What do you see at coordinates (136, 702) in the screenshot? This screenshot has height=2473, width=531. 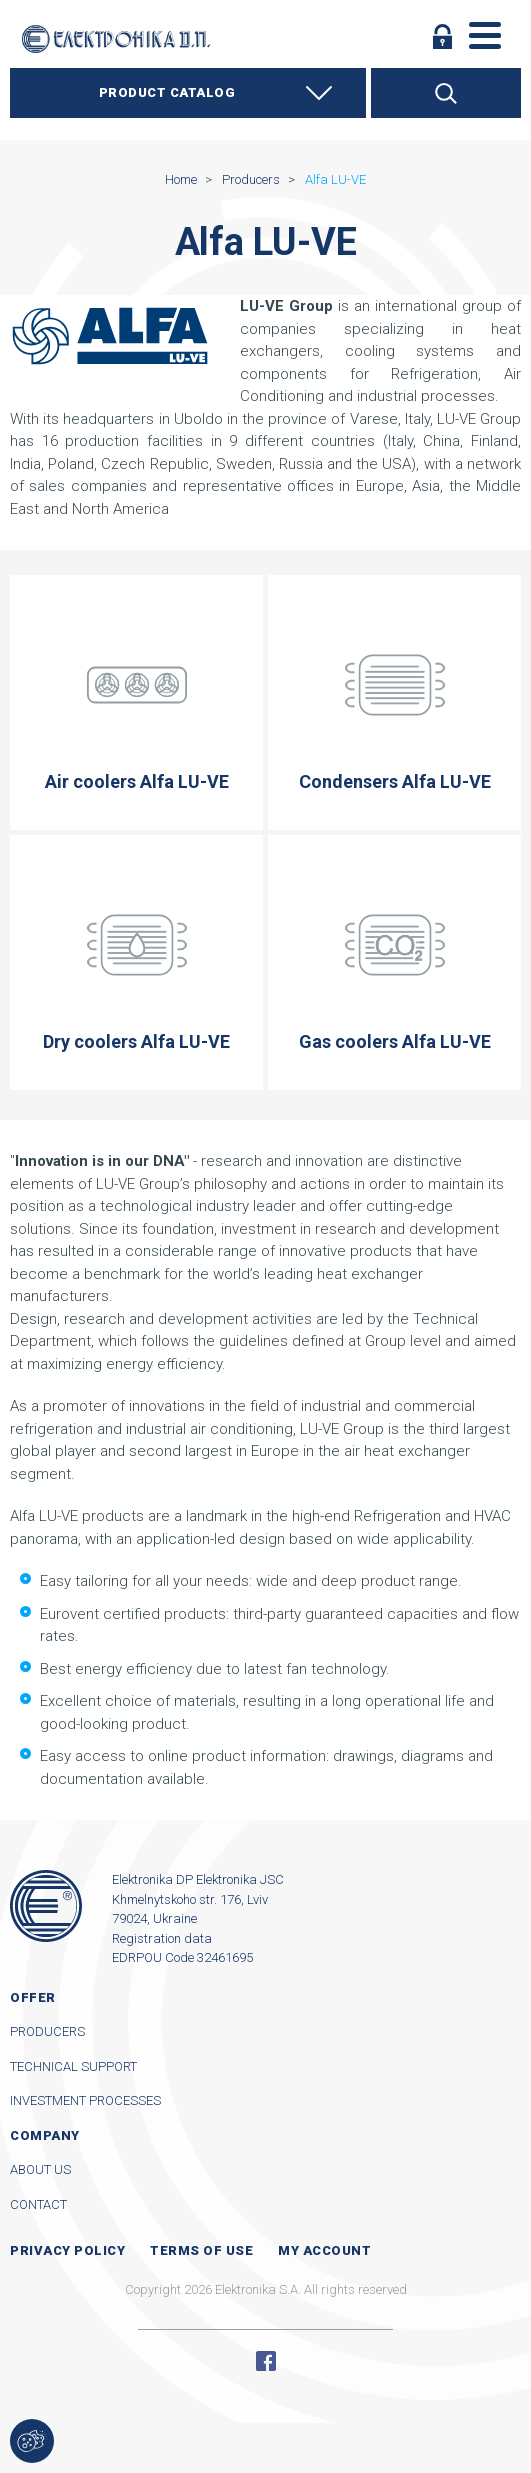 I see `Air coolers Alfa LU-VE` at bounding box center [136, 702].